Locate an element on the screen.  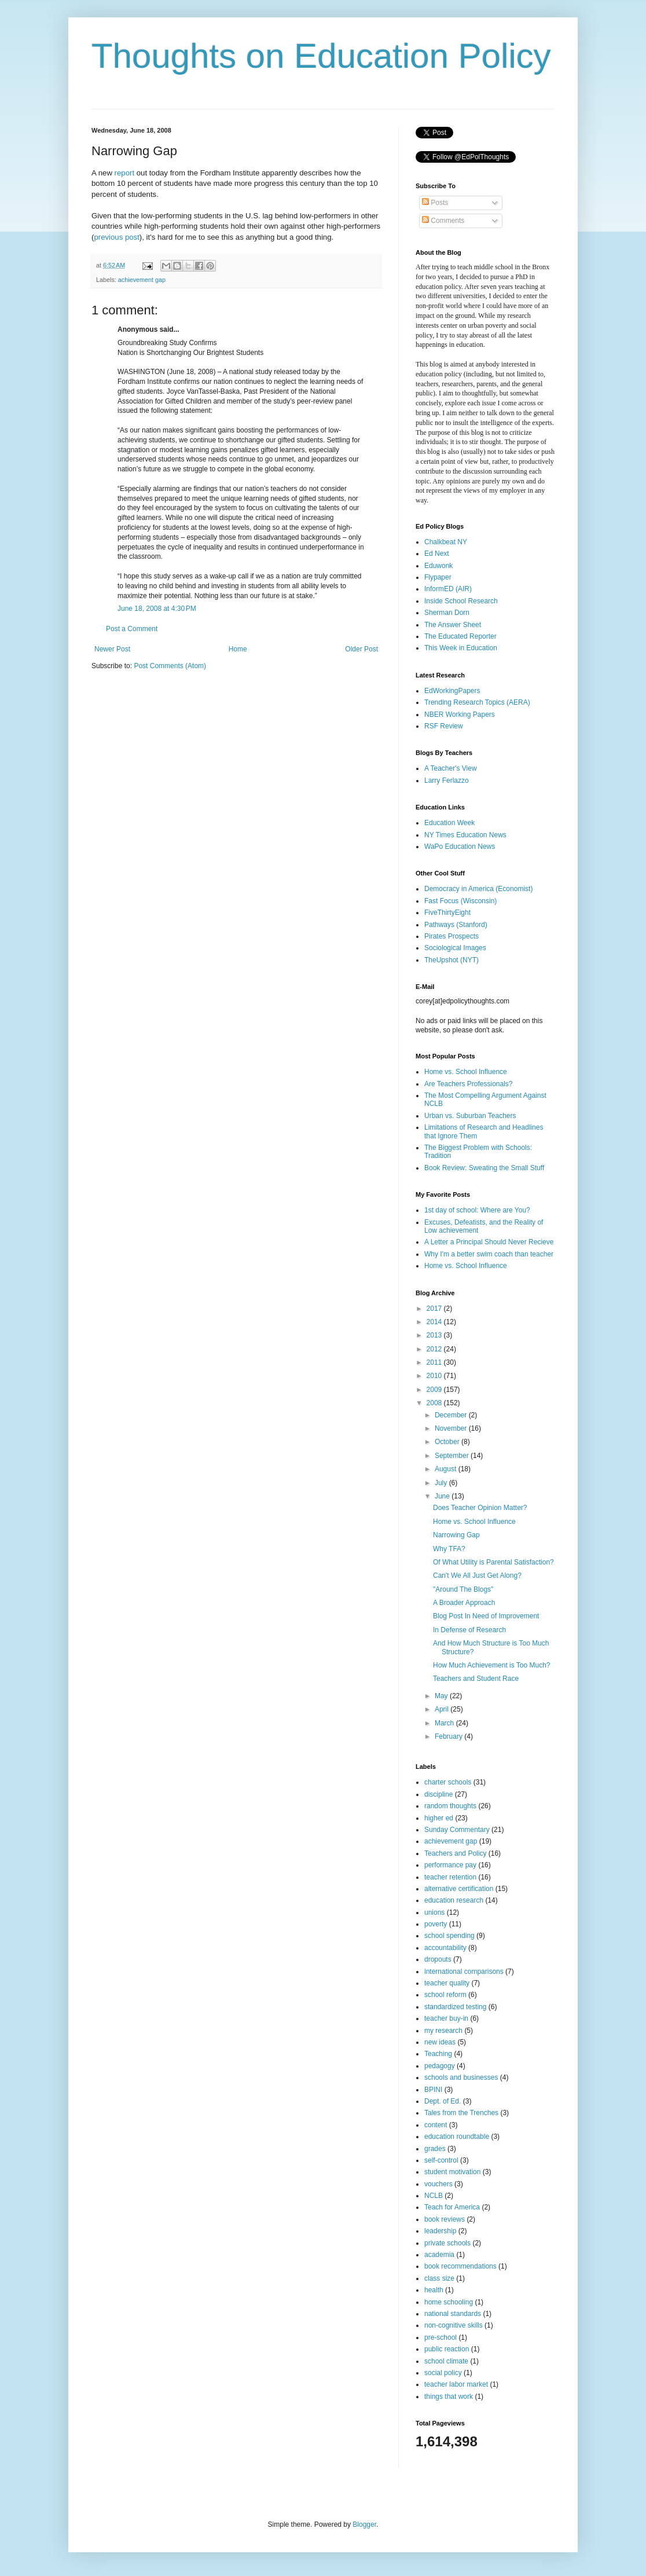
my research is located at coordinates (443, 2031).